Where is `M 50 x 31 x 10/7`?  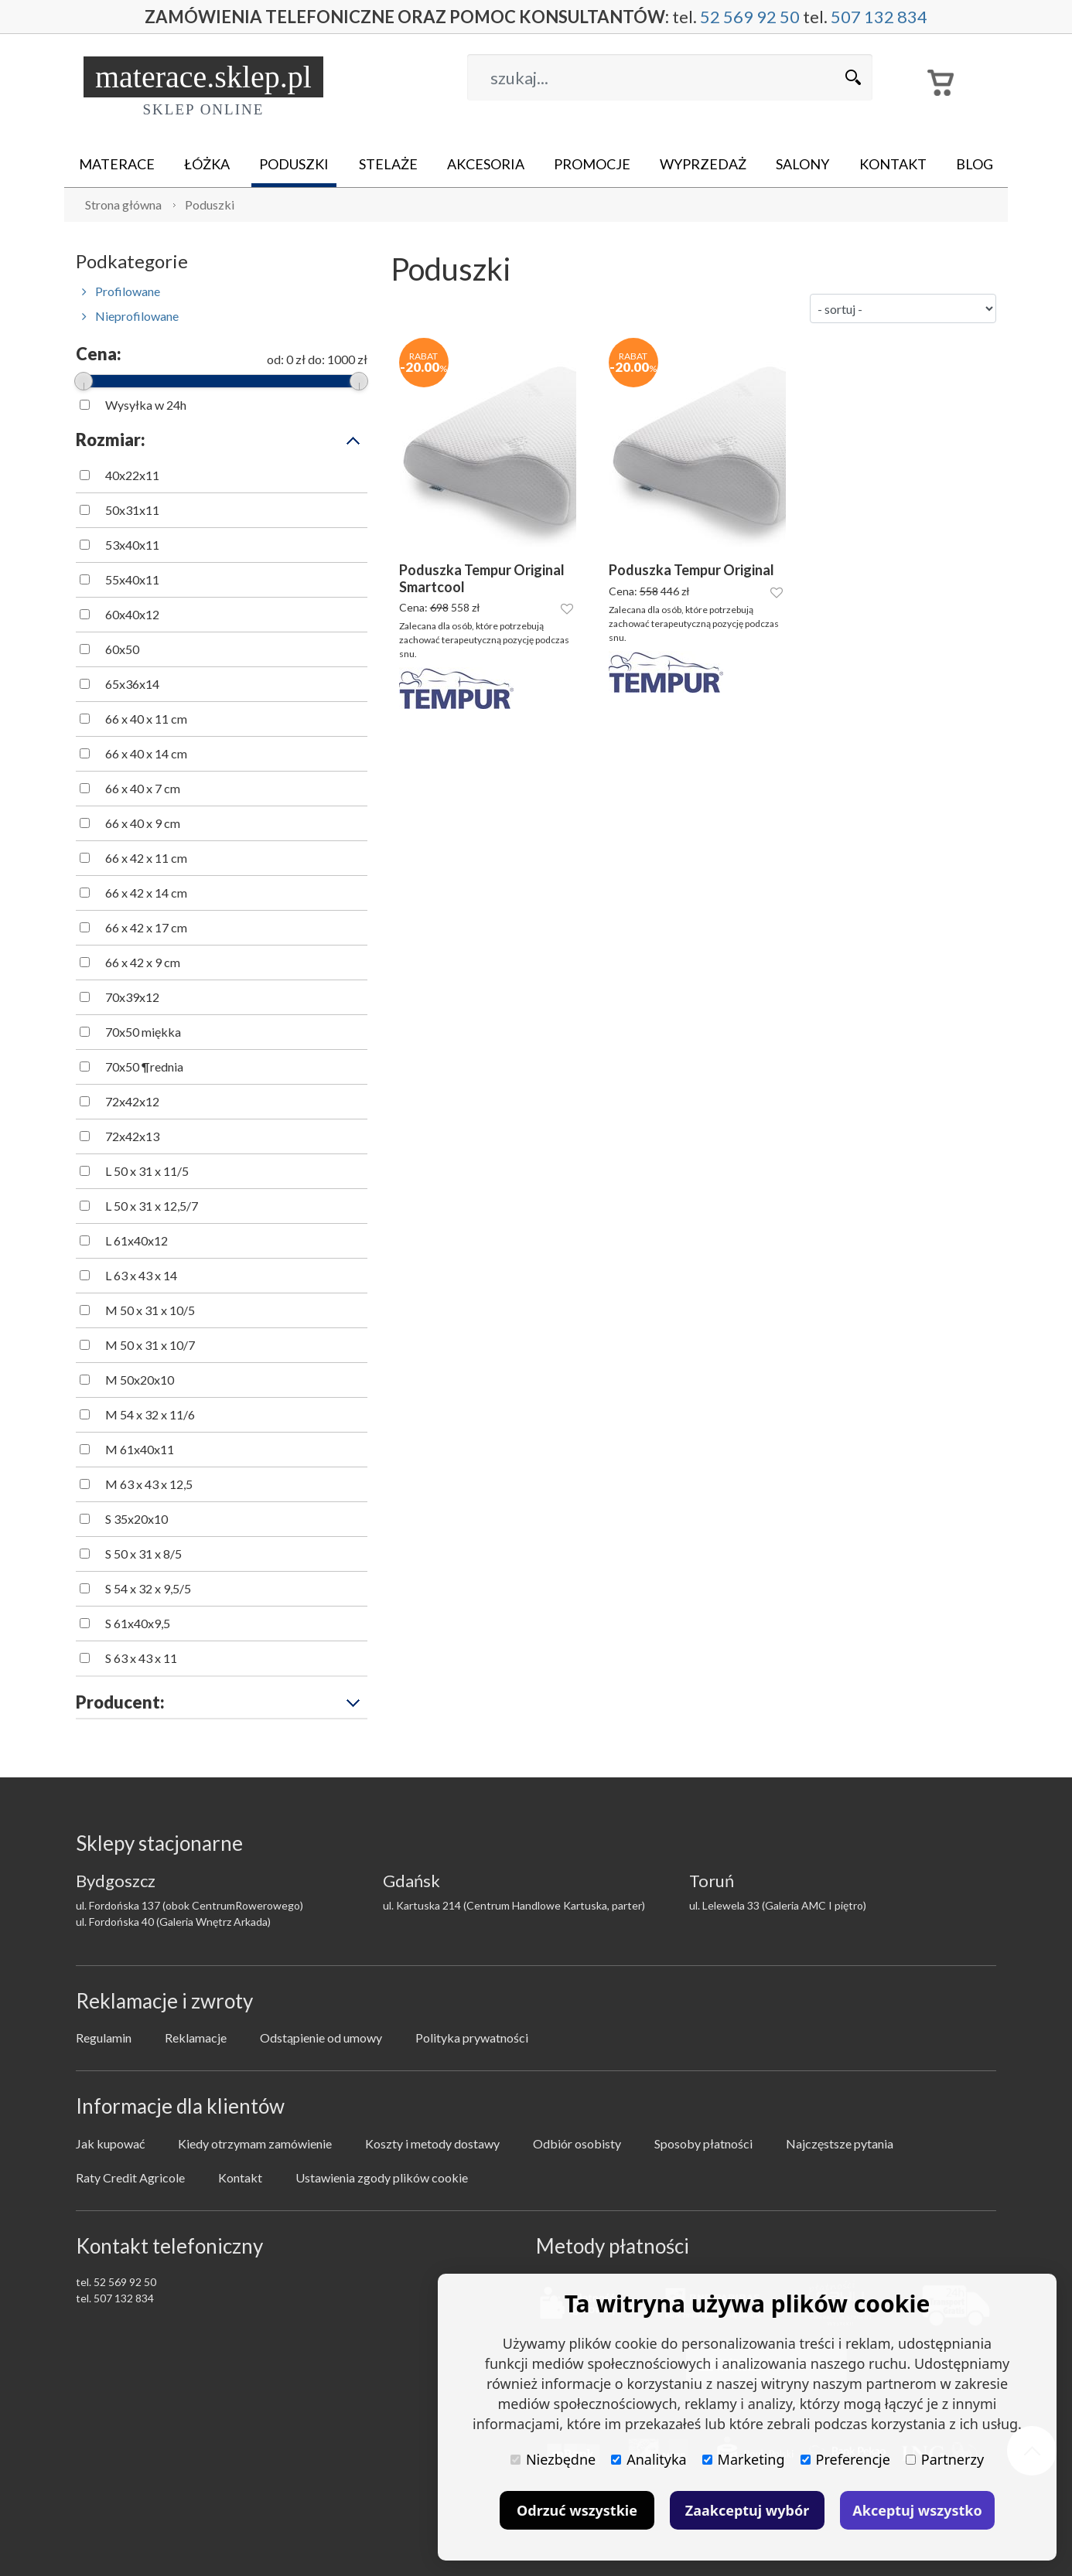 M 50 x 31 x 10/7 is located at coordinates (150, 1344).